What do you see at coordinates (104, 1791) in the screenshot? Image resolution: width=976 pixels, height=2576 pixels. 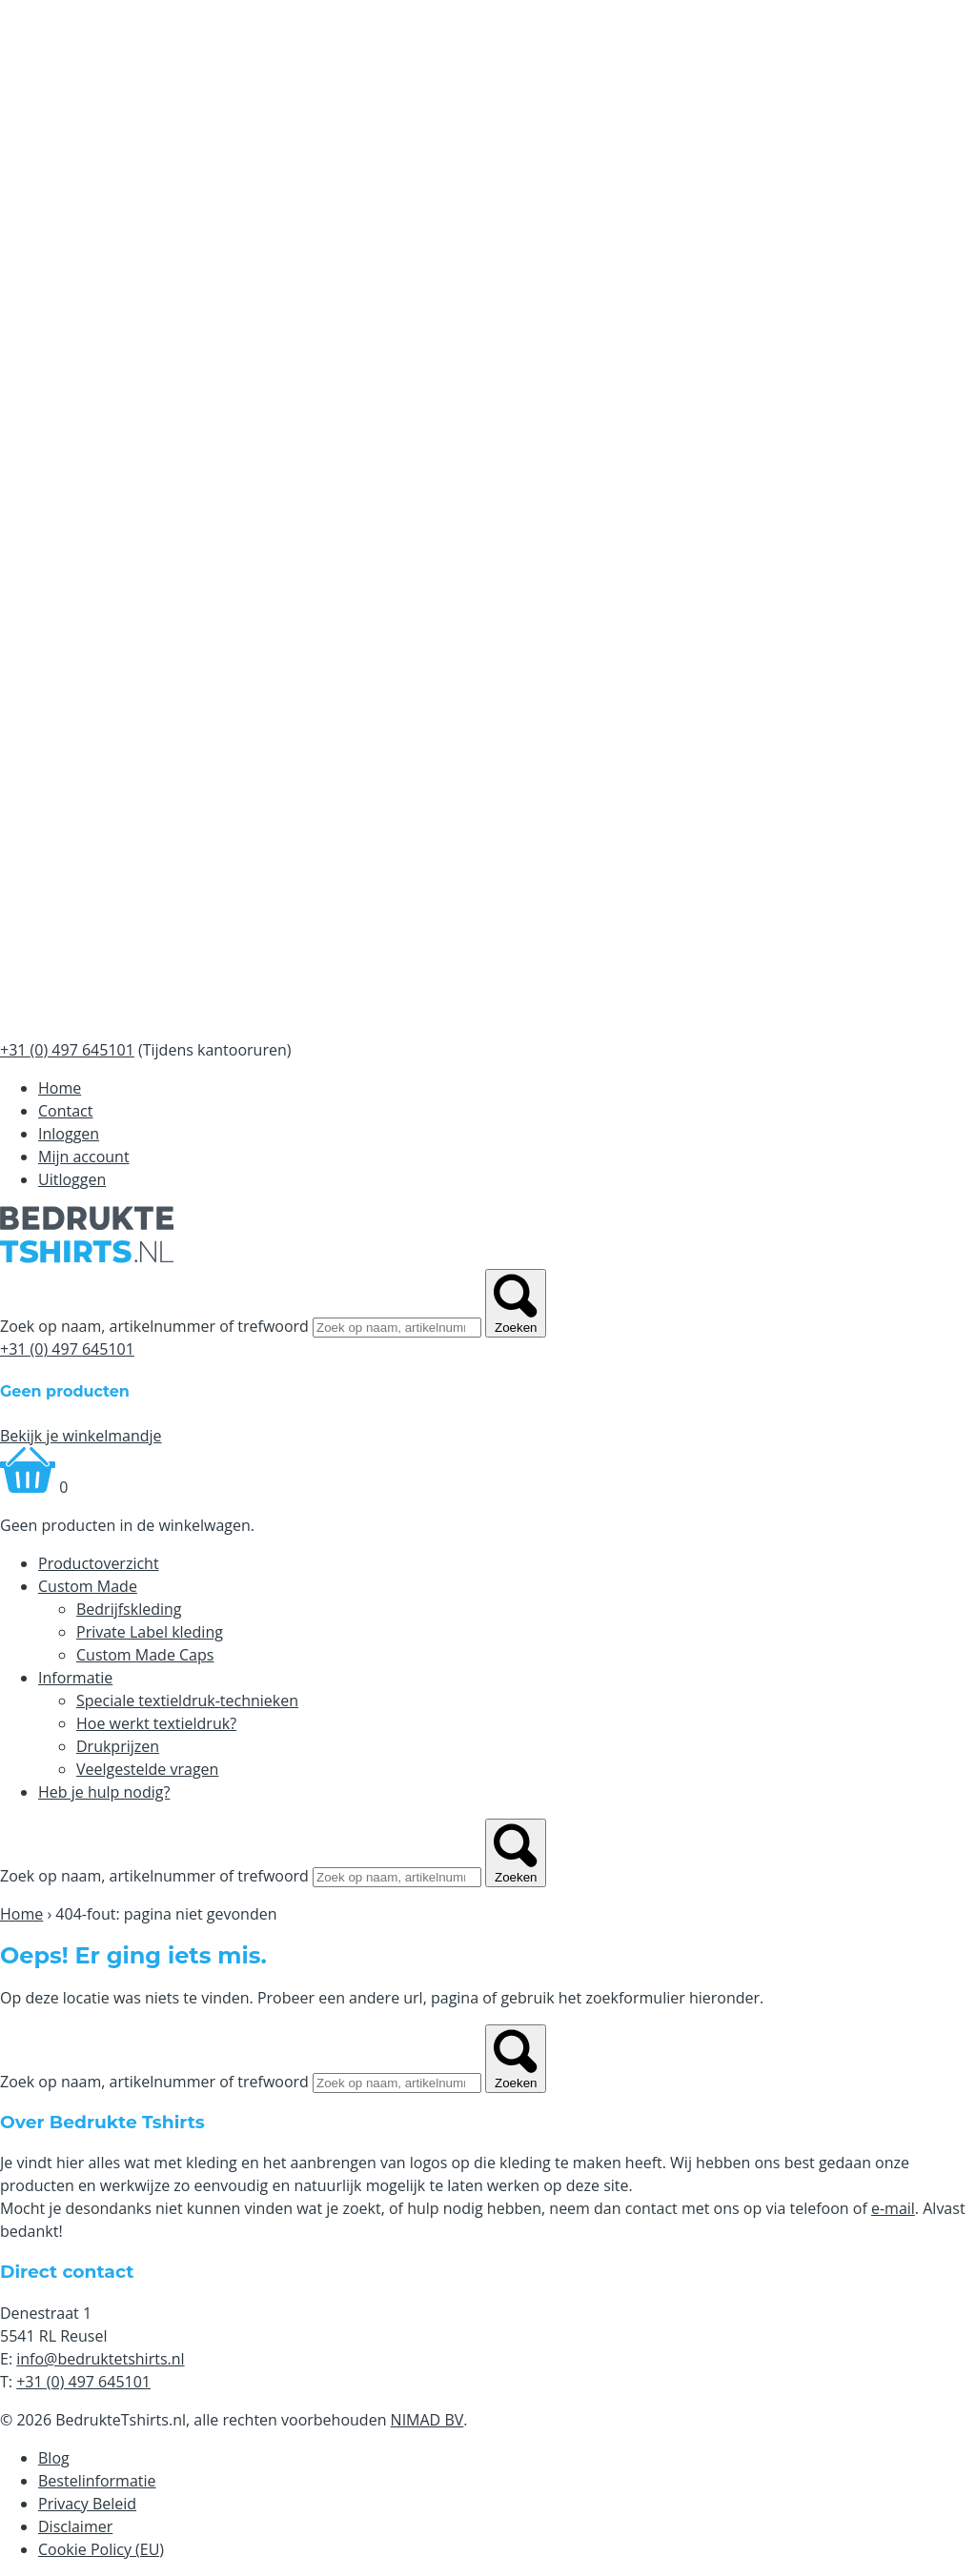 I see `Heb je hulp nodig?` at bounding box center [104, 1791].